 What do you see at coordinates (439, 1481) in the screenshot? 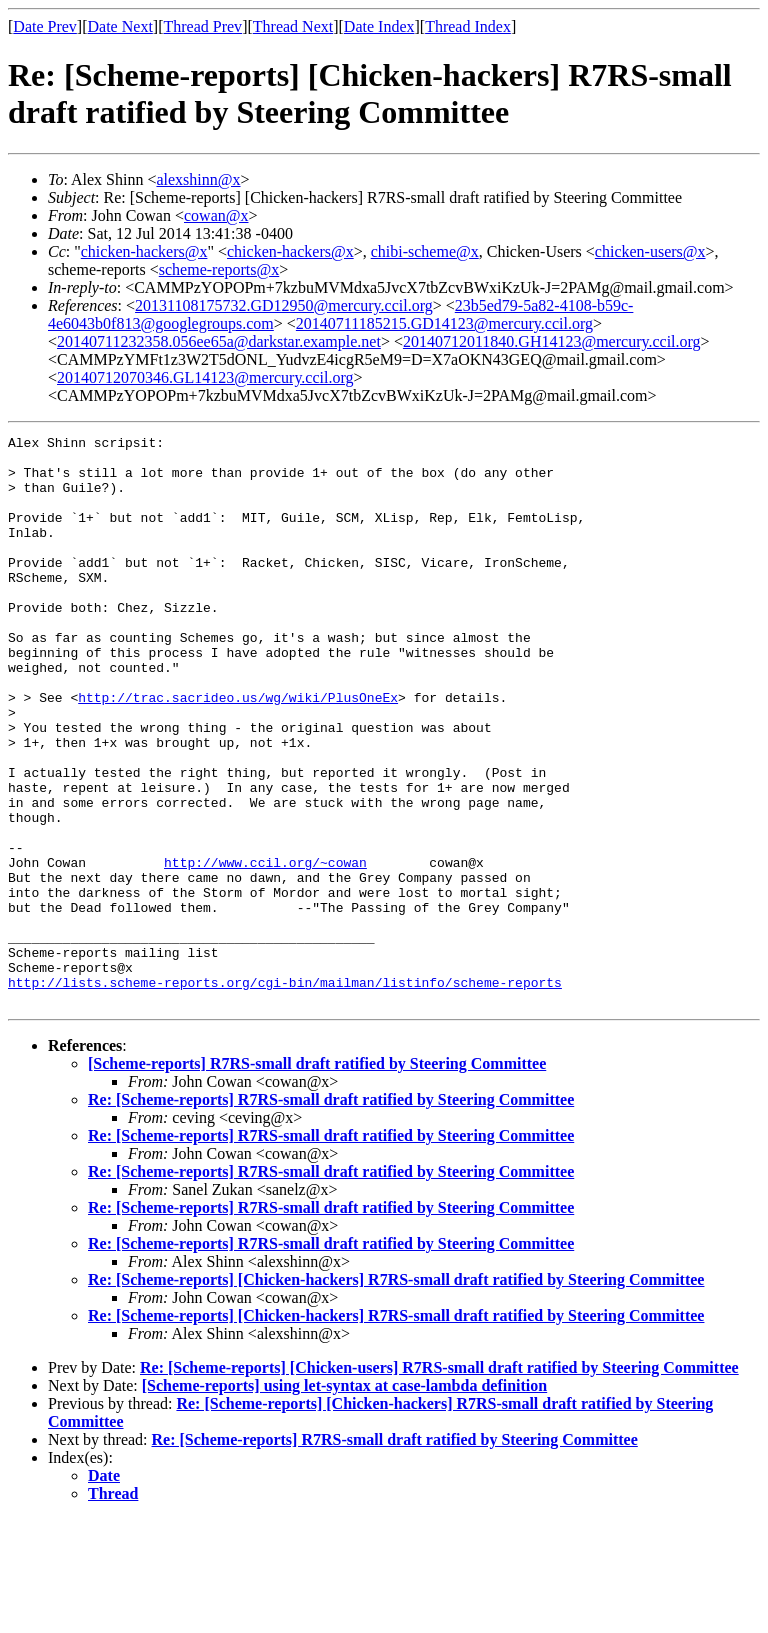
I see `Re: [Scheme-reports] [Chicken-users] R7RS-small draft ratified by Steering Committee` at bounding box center [439, 1481].